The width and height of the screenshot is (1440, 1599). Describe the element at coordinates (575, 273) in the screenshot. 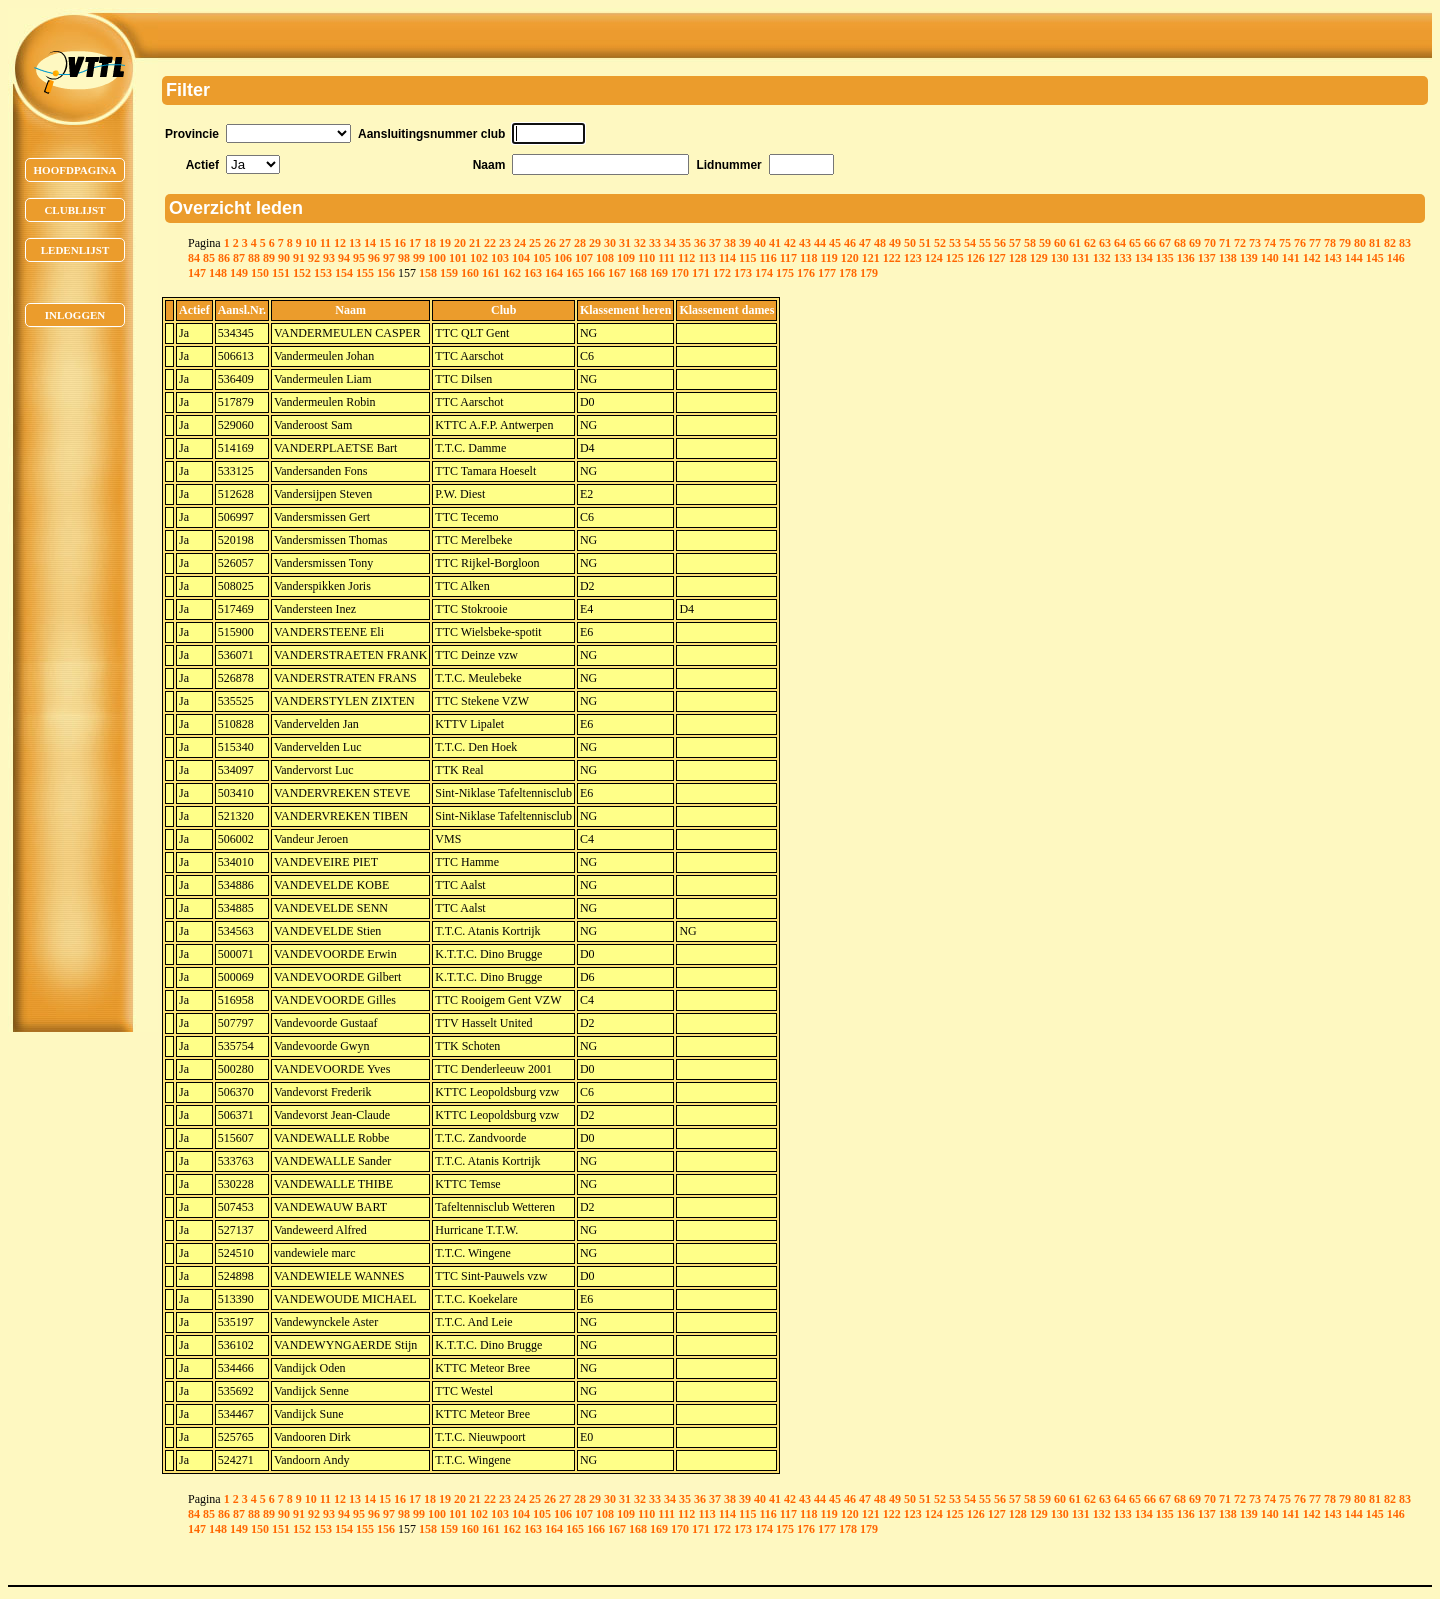

I see `165` at that location.